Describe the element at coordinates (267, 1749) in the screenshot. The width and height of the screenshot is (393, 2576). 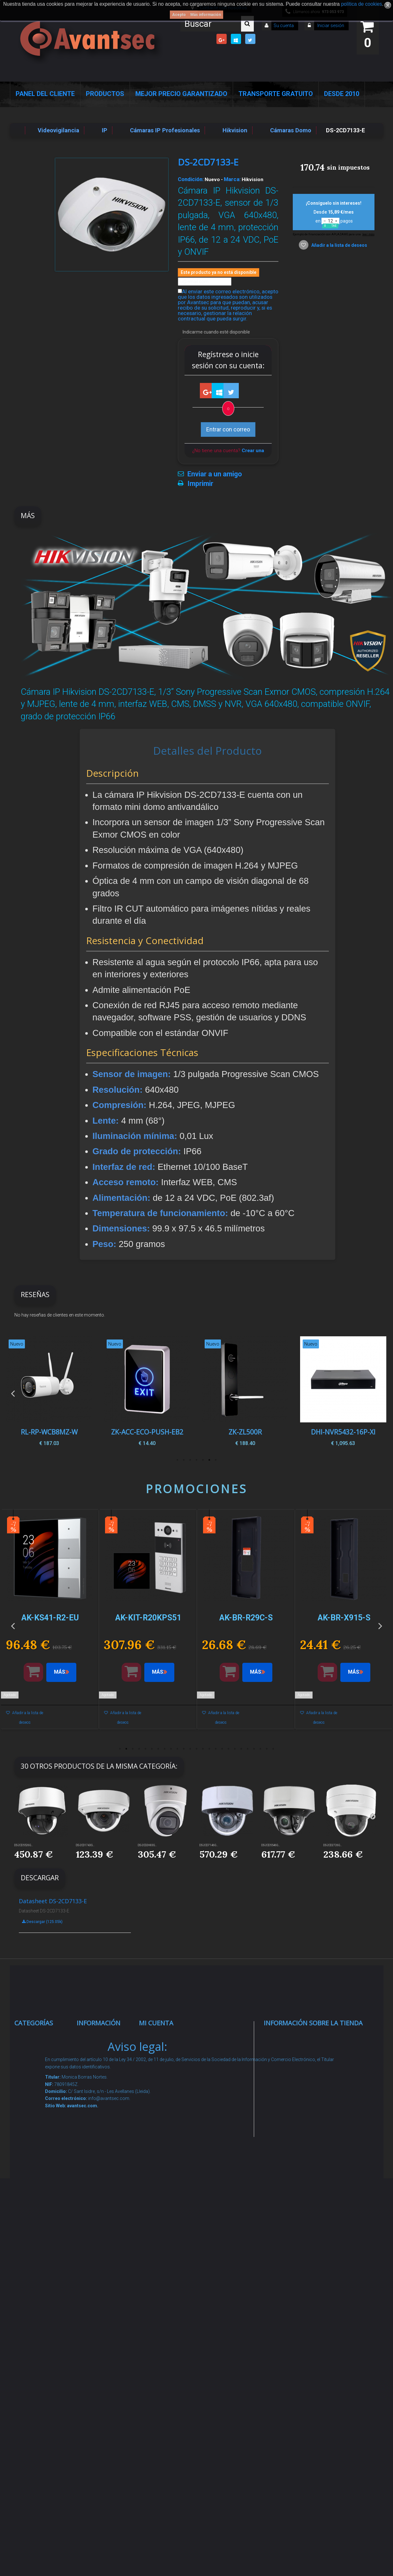
I see `24 [button]` at that location.